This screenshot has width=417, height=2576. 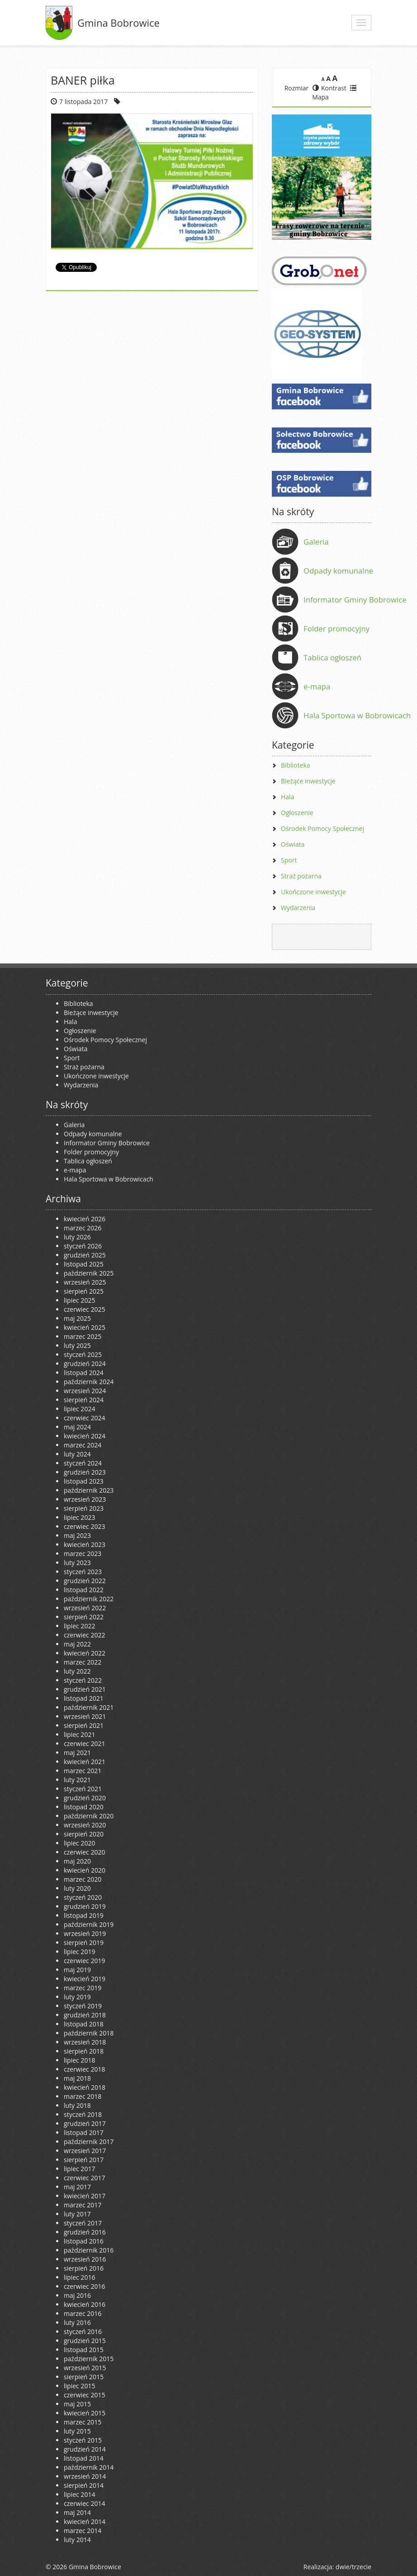 What do you see at coordinates (79, 1734) in the screenshot?
I see `lipiec 2021` at bounding box center [79, 1734].